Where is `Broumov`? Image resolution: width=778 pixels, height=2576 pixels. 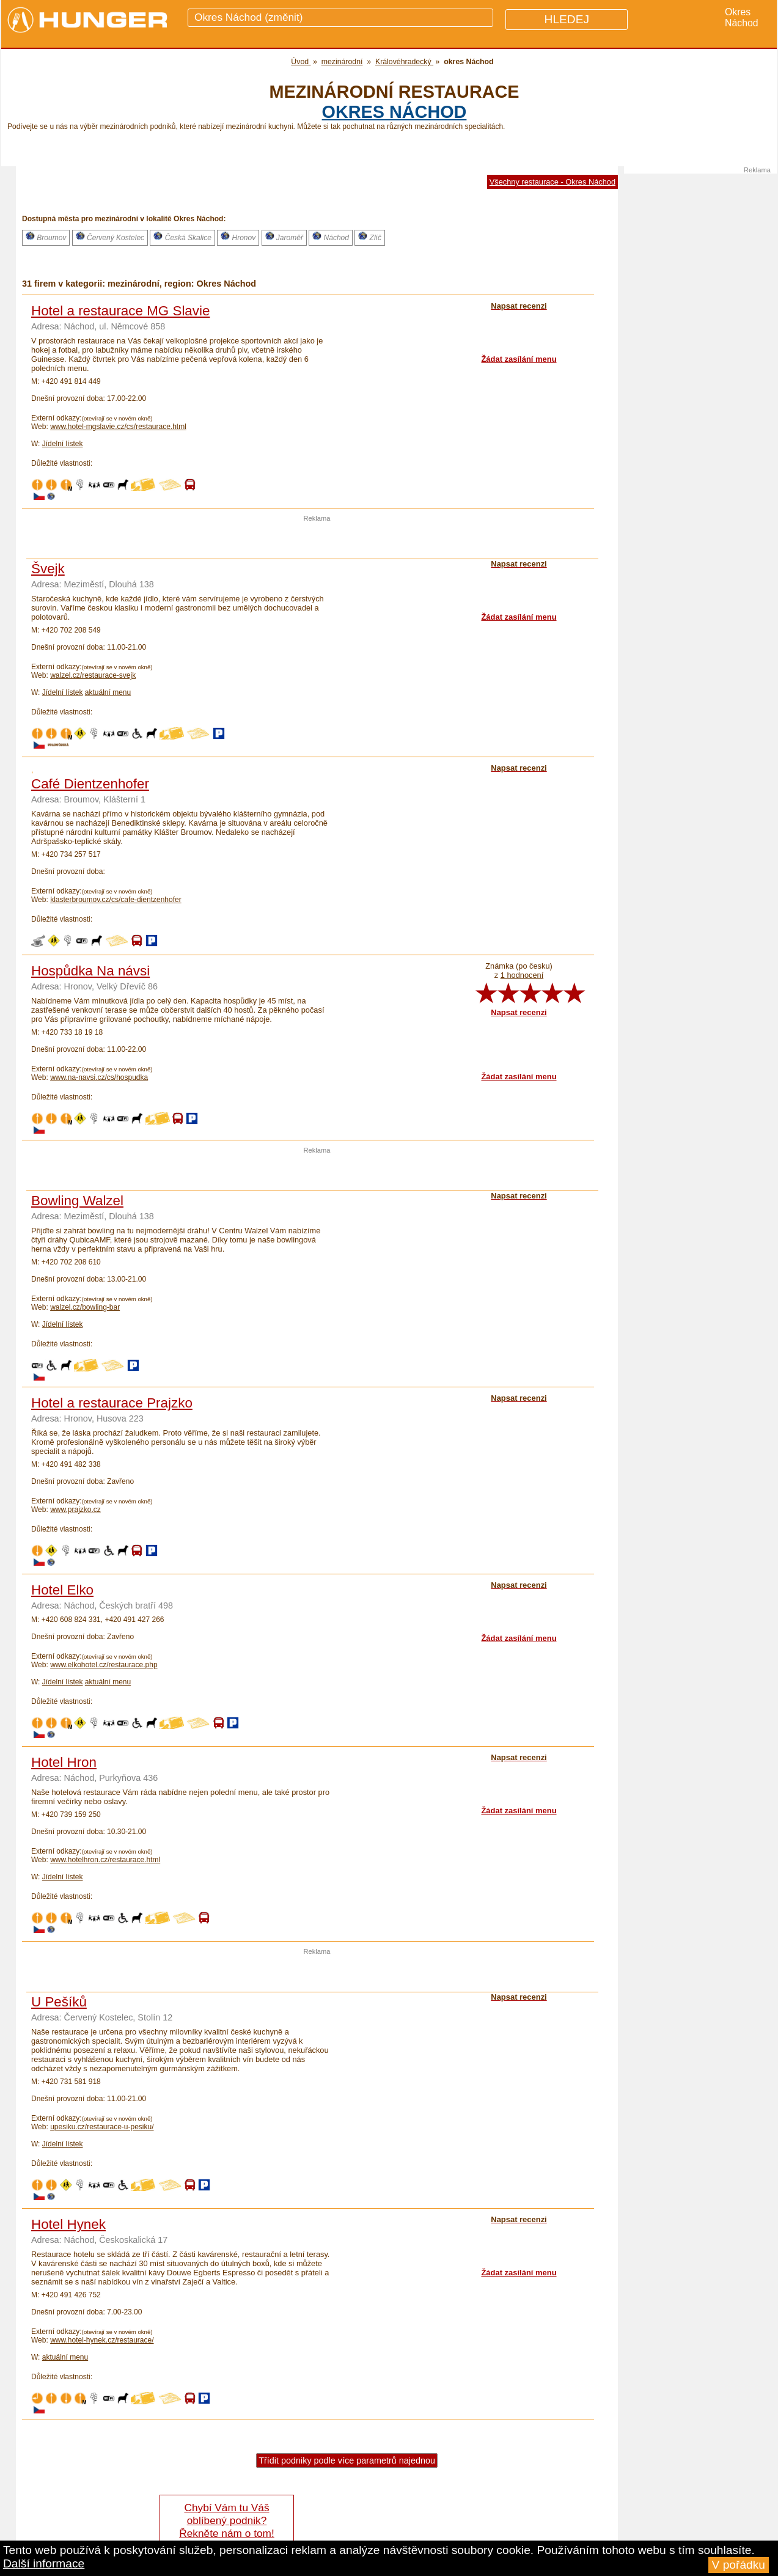 Broumov is located at coordinates (46, 237).